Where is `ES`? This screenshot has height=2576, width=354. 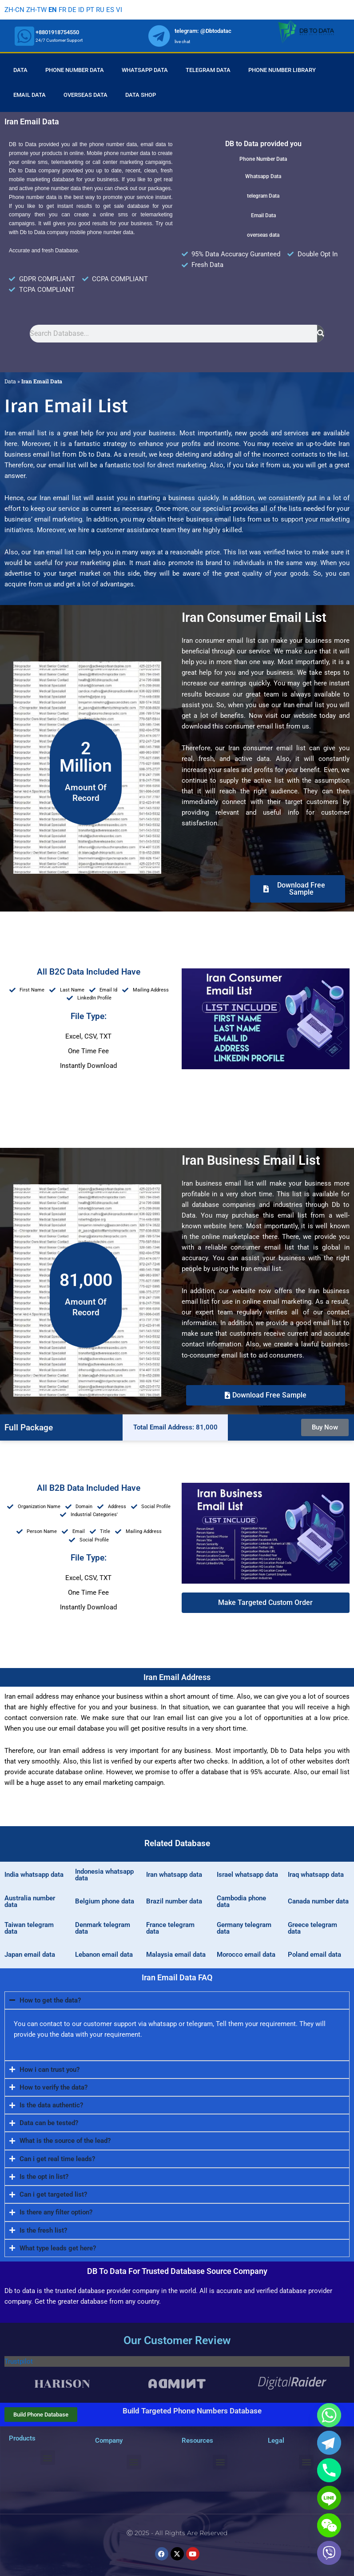
ES is located at coordinates (110, 10).